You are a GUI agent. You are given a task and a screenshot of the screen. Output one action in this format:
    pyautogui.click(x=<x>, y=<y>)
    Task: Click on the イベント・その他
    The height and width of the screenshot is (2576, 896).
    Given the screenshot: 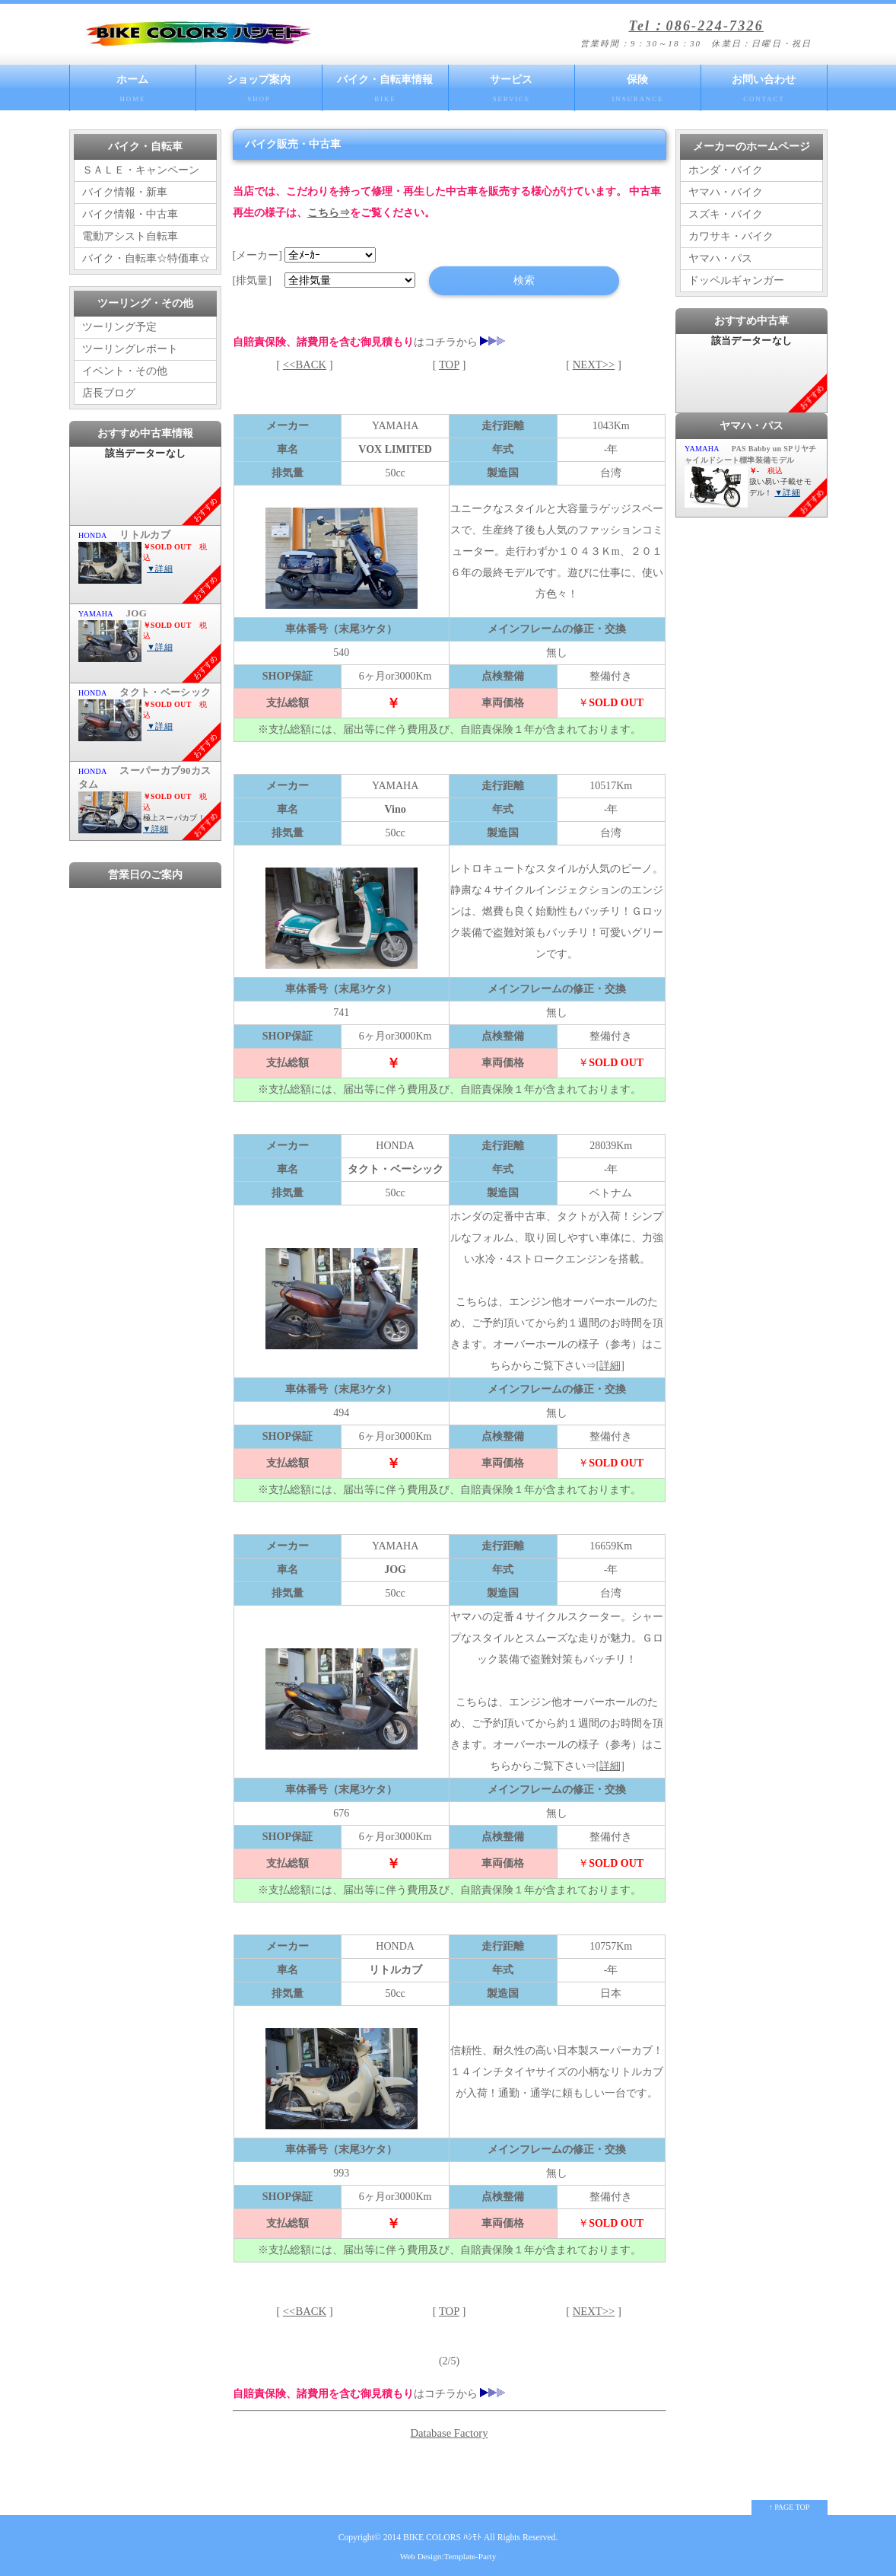 What is the action you would take?
    pyautogui.click(x=124, y=371)
    